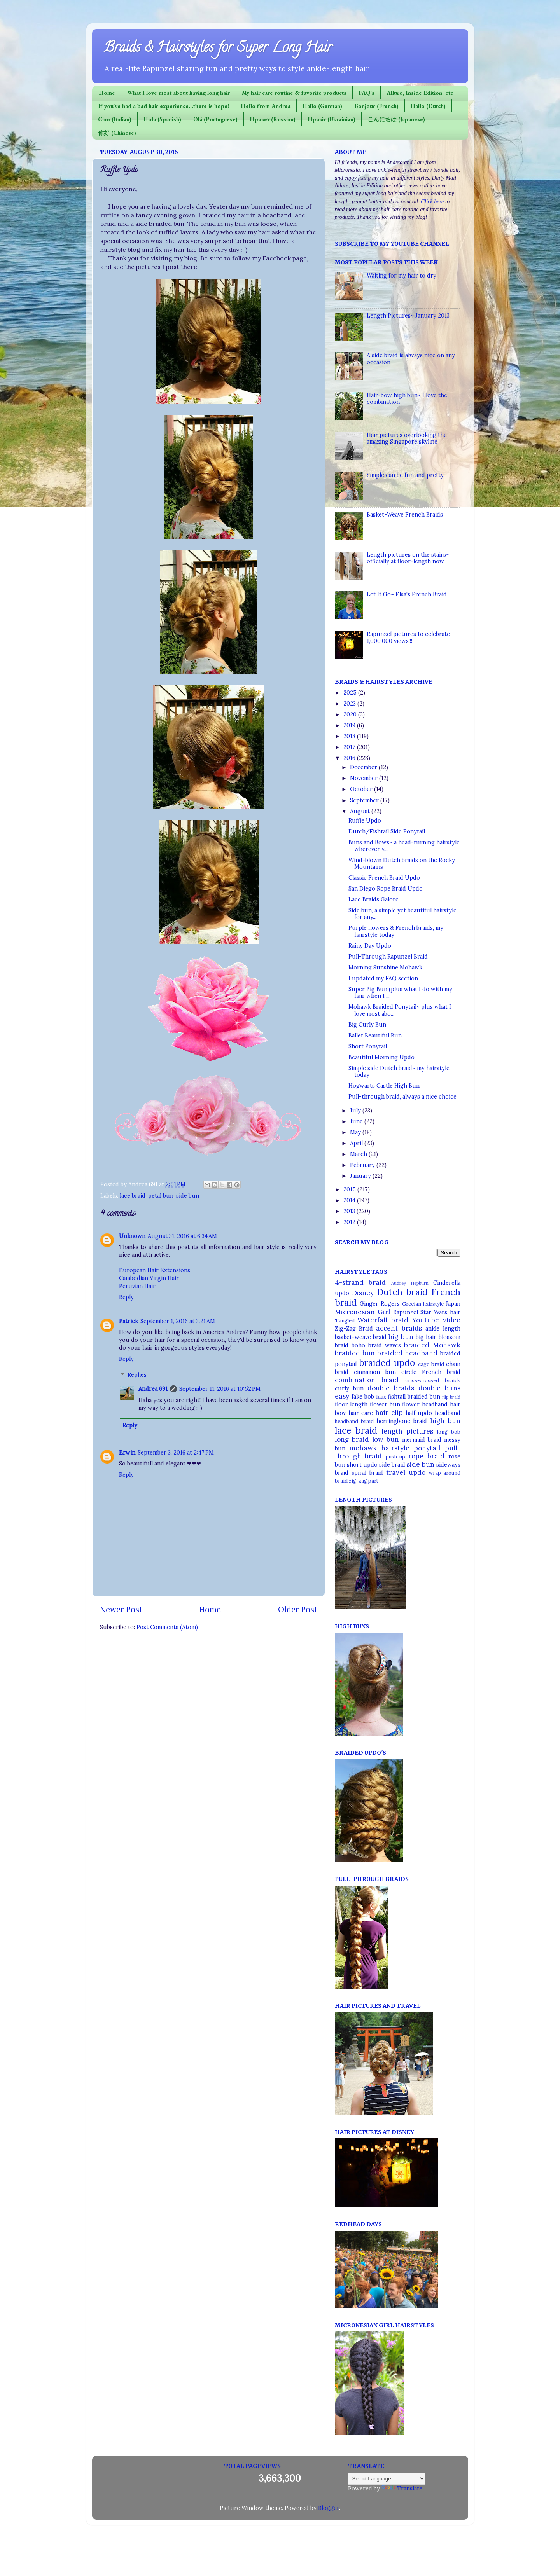  I want to click on Ruffle Updo, so click(364, 820).